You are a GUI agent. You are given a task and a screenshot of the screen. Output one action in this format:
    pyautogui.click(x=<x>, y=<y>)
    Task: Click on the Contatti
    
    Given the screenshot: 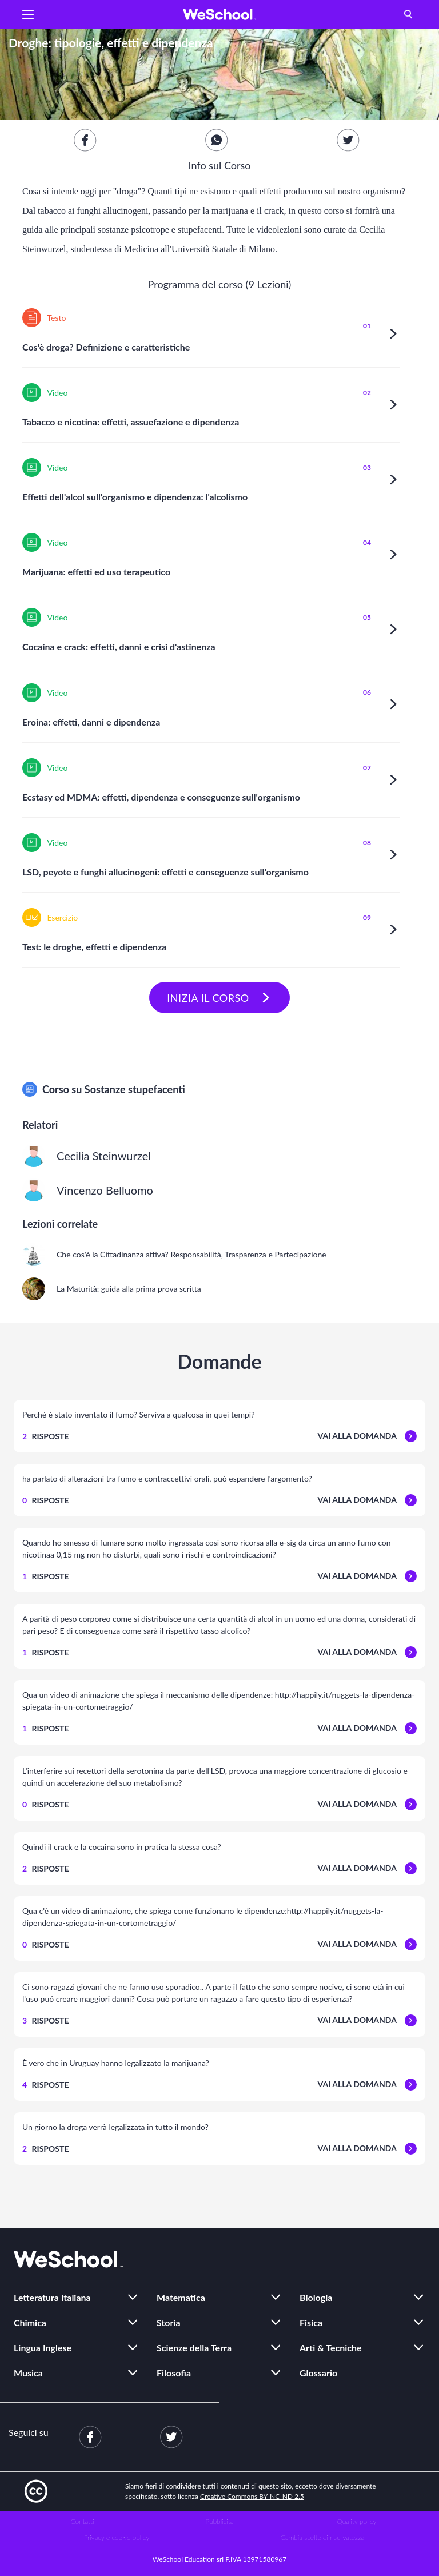 What is the action you would take?
    pyautogui.click(x=82, y=2521)
    